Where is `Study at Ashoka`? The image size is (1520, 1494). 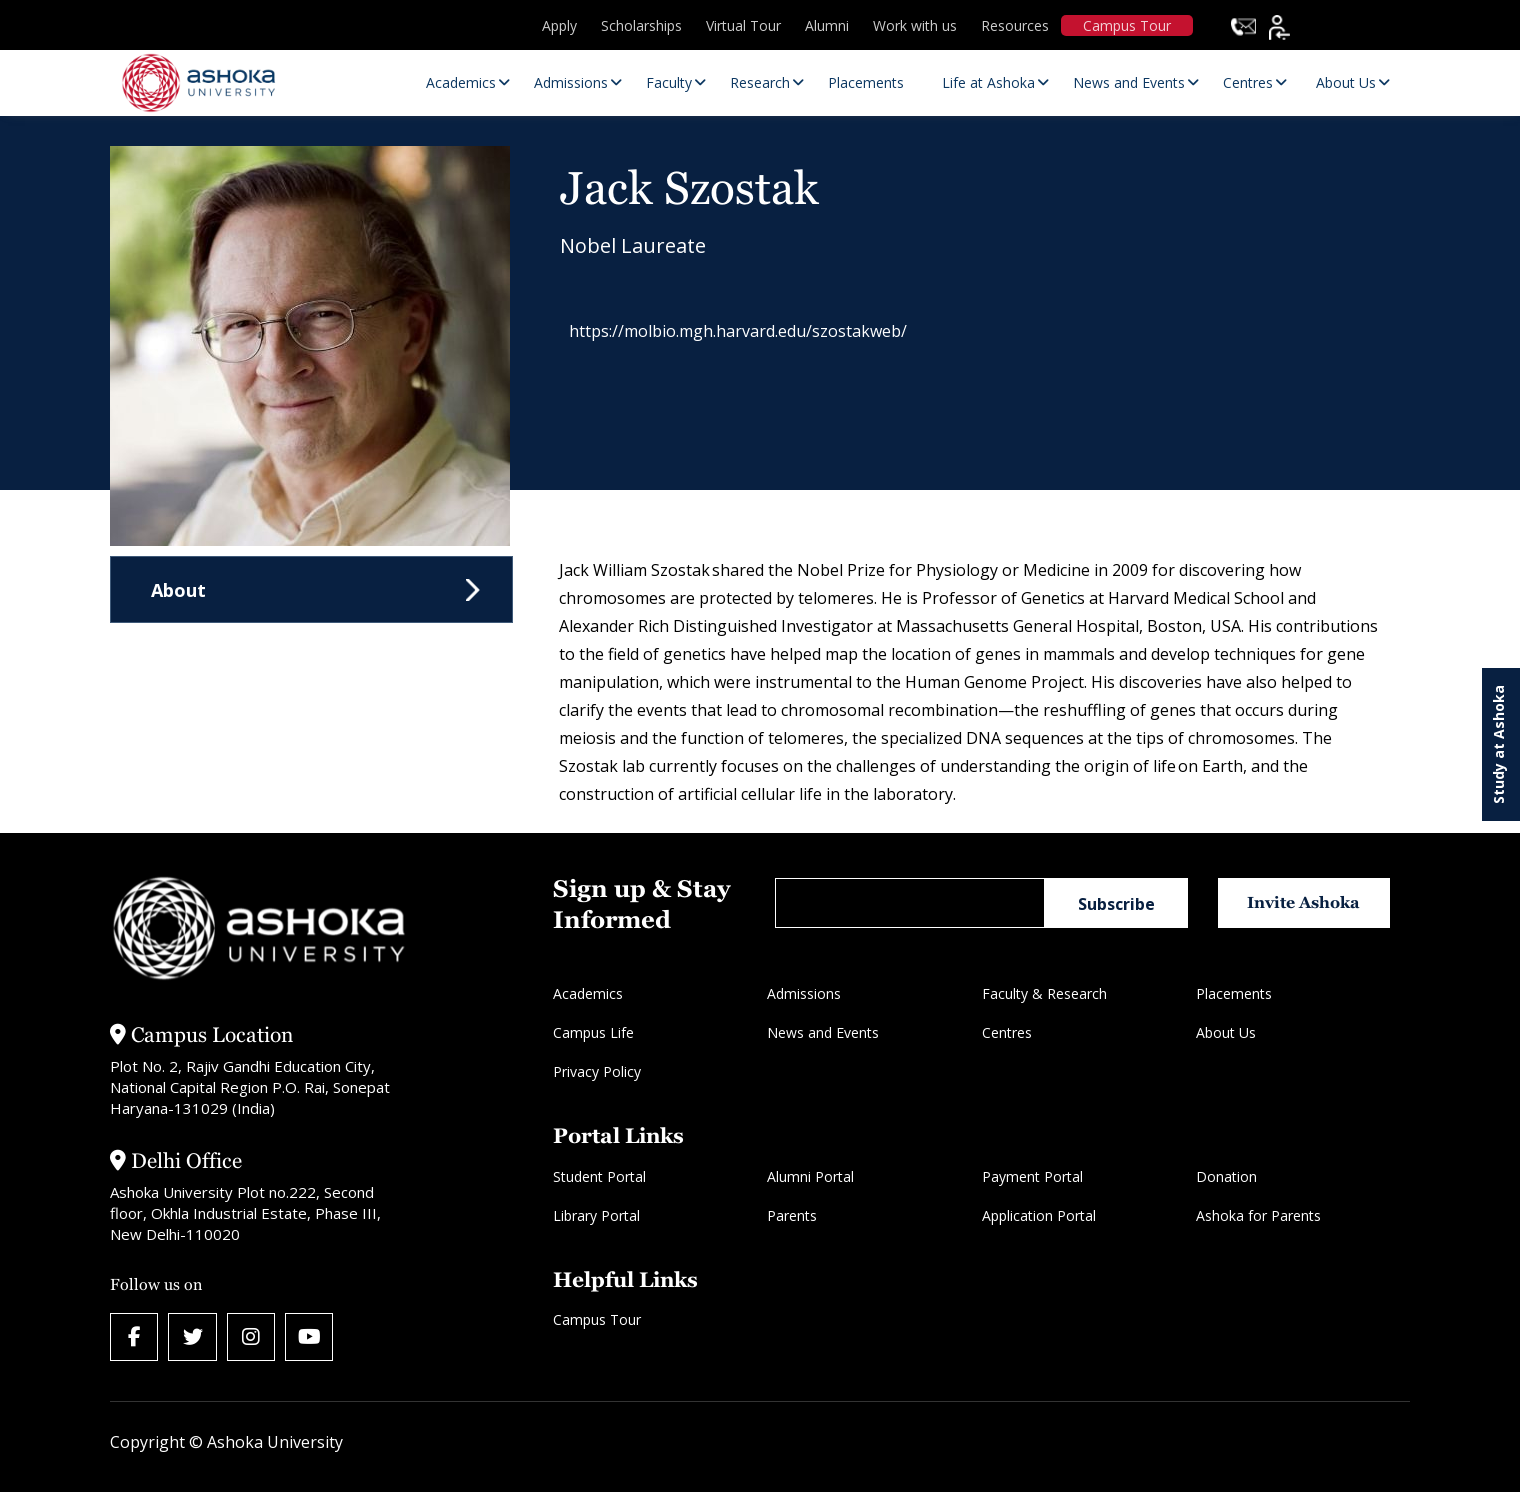 Study at Ashoka is located at coordinates (1498, 744).